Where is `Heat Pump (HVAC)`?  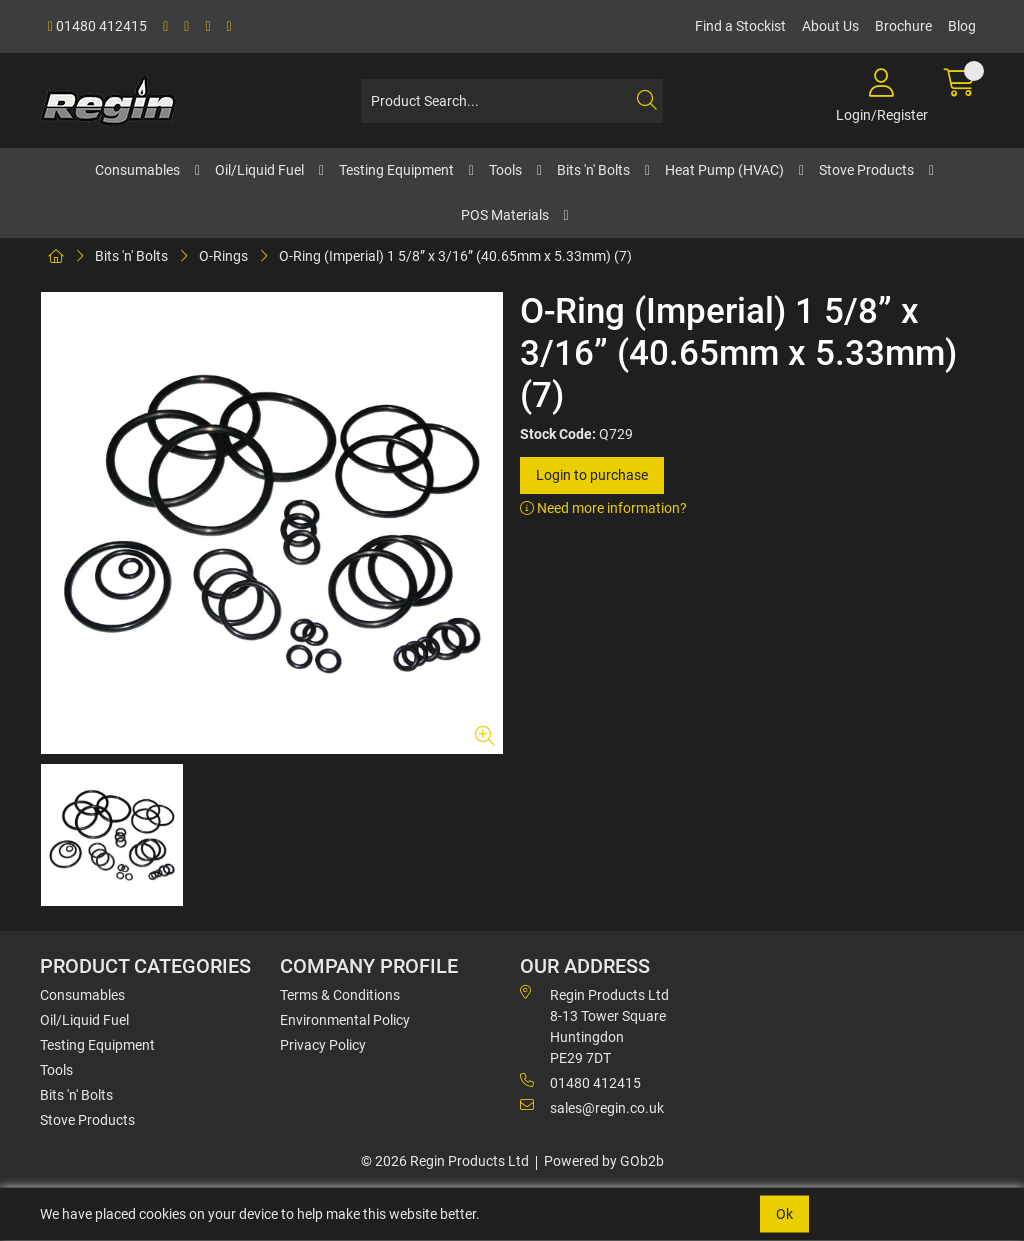
Heat Pump (HVAC) is located at coordinates (724, 170).